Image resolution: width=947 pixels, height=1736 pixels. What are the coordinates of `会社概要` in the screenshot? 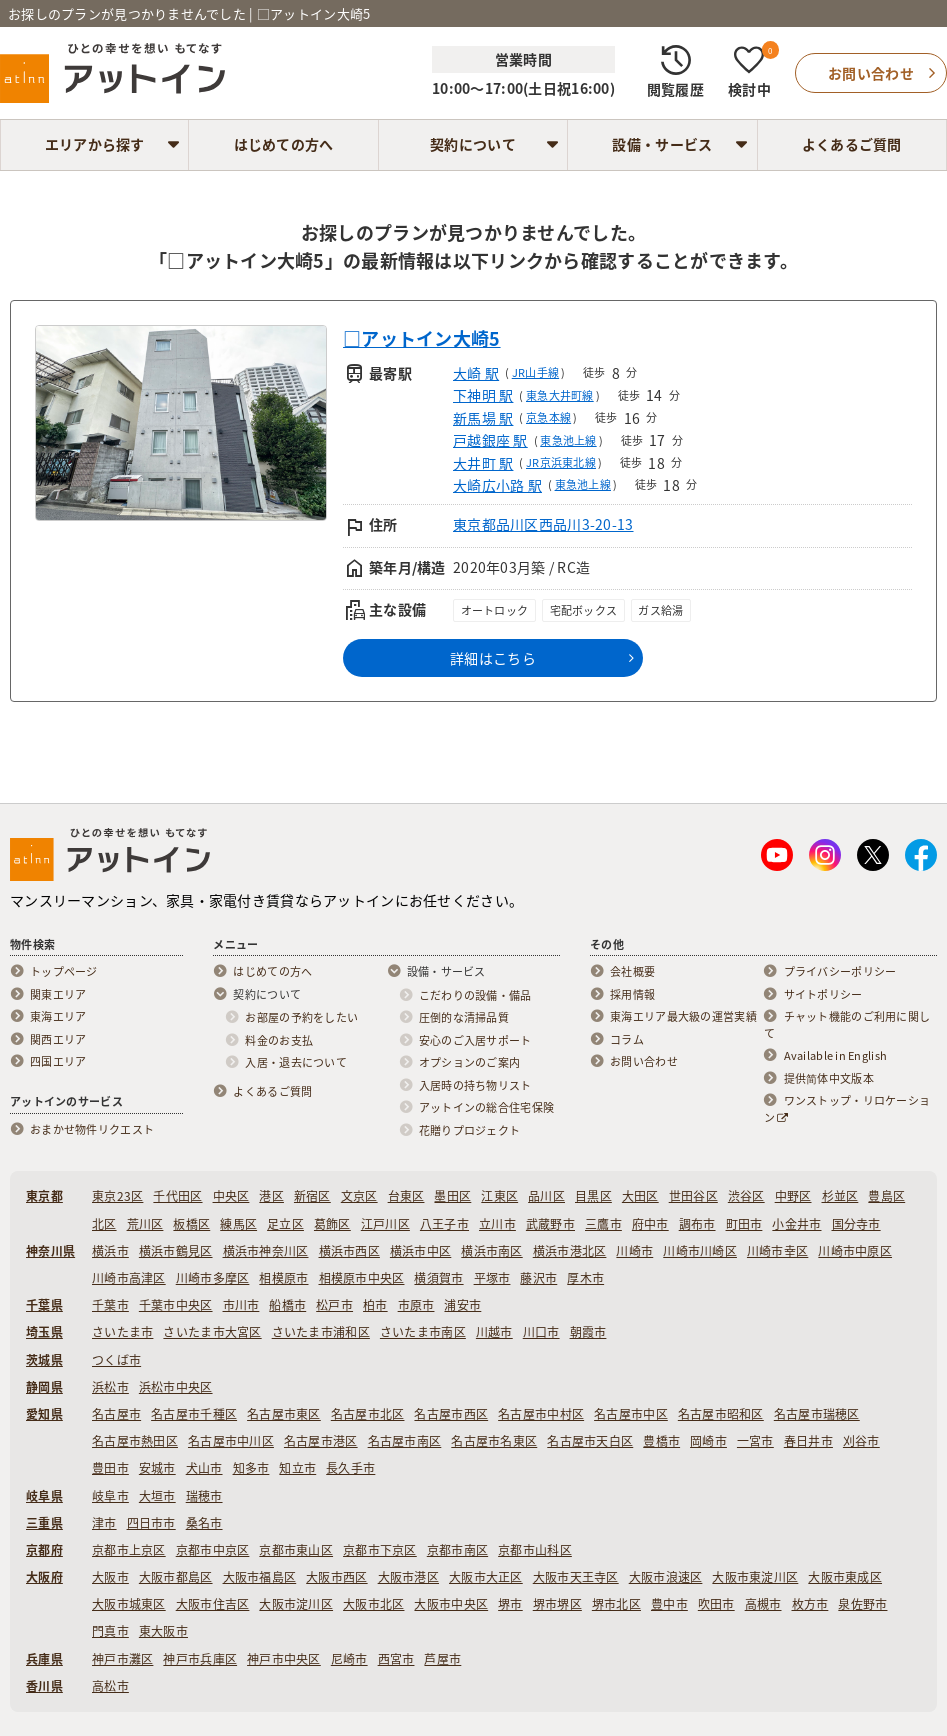 It's located at (632, 972).